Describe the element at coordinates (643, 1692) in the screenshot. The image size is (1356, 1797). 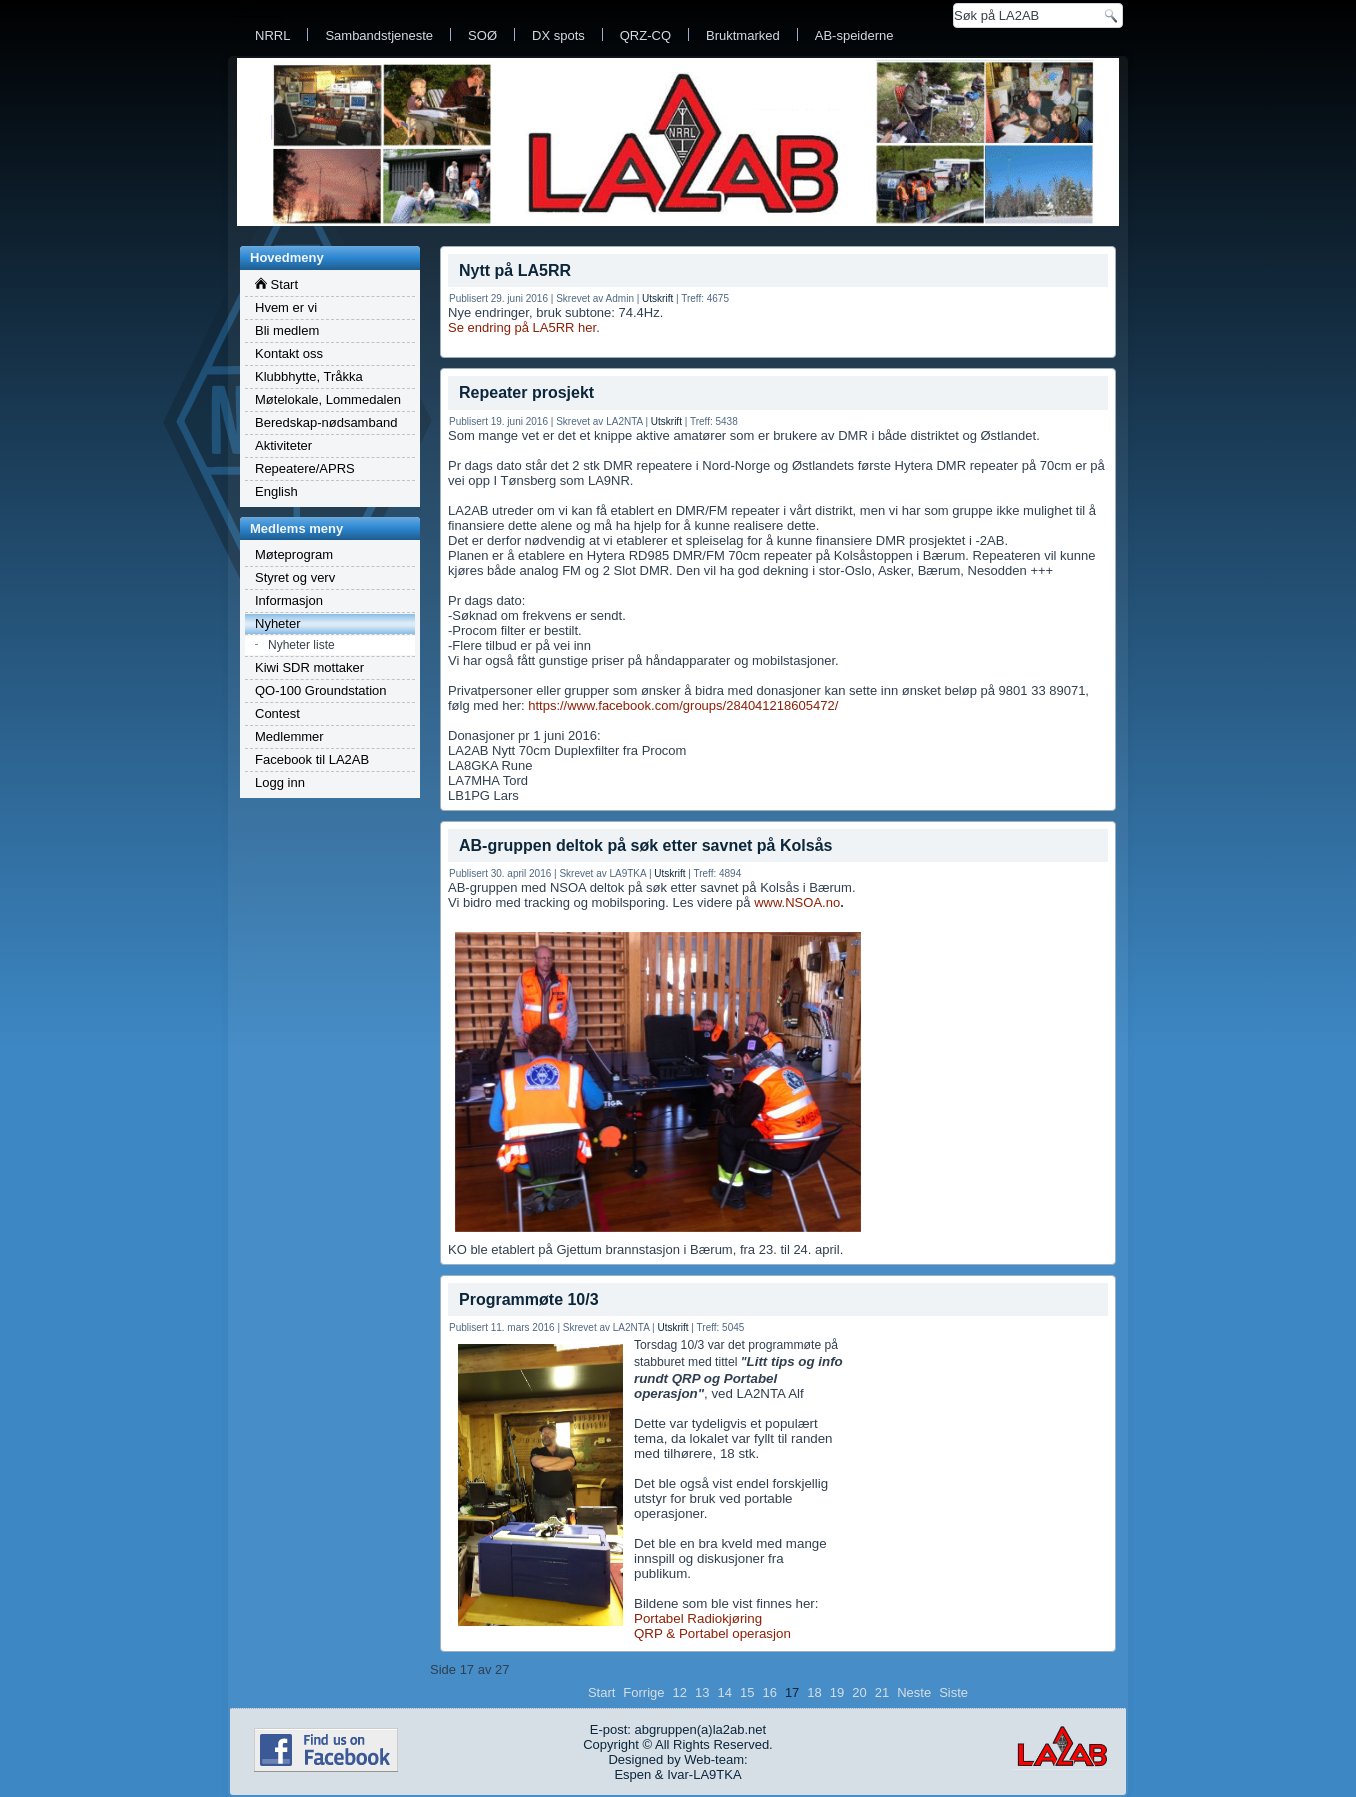
I see `Forrige` at that location.